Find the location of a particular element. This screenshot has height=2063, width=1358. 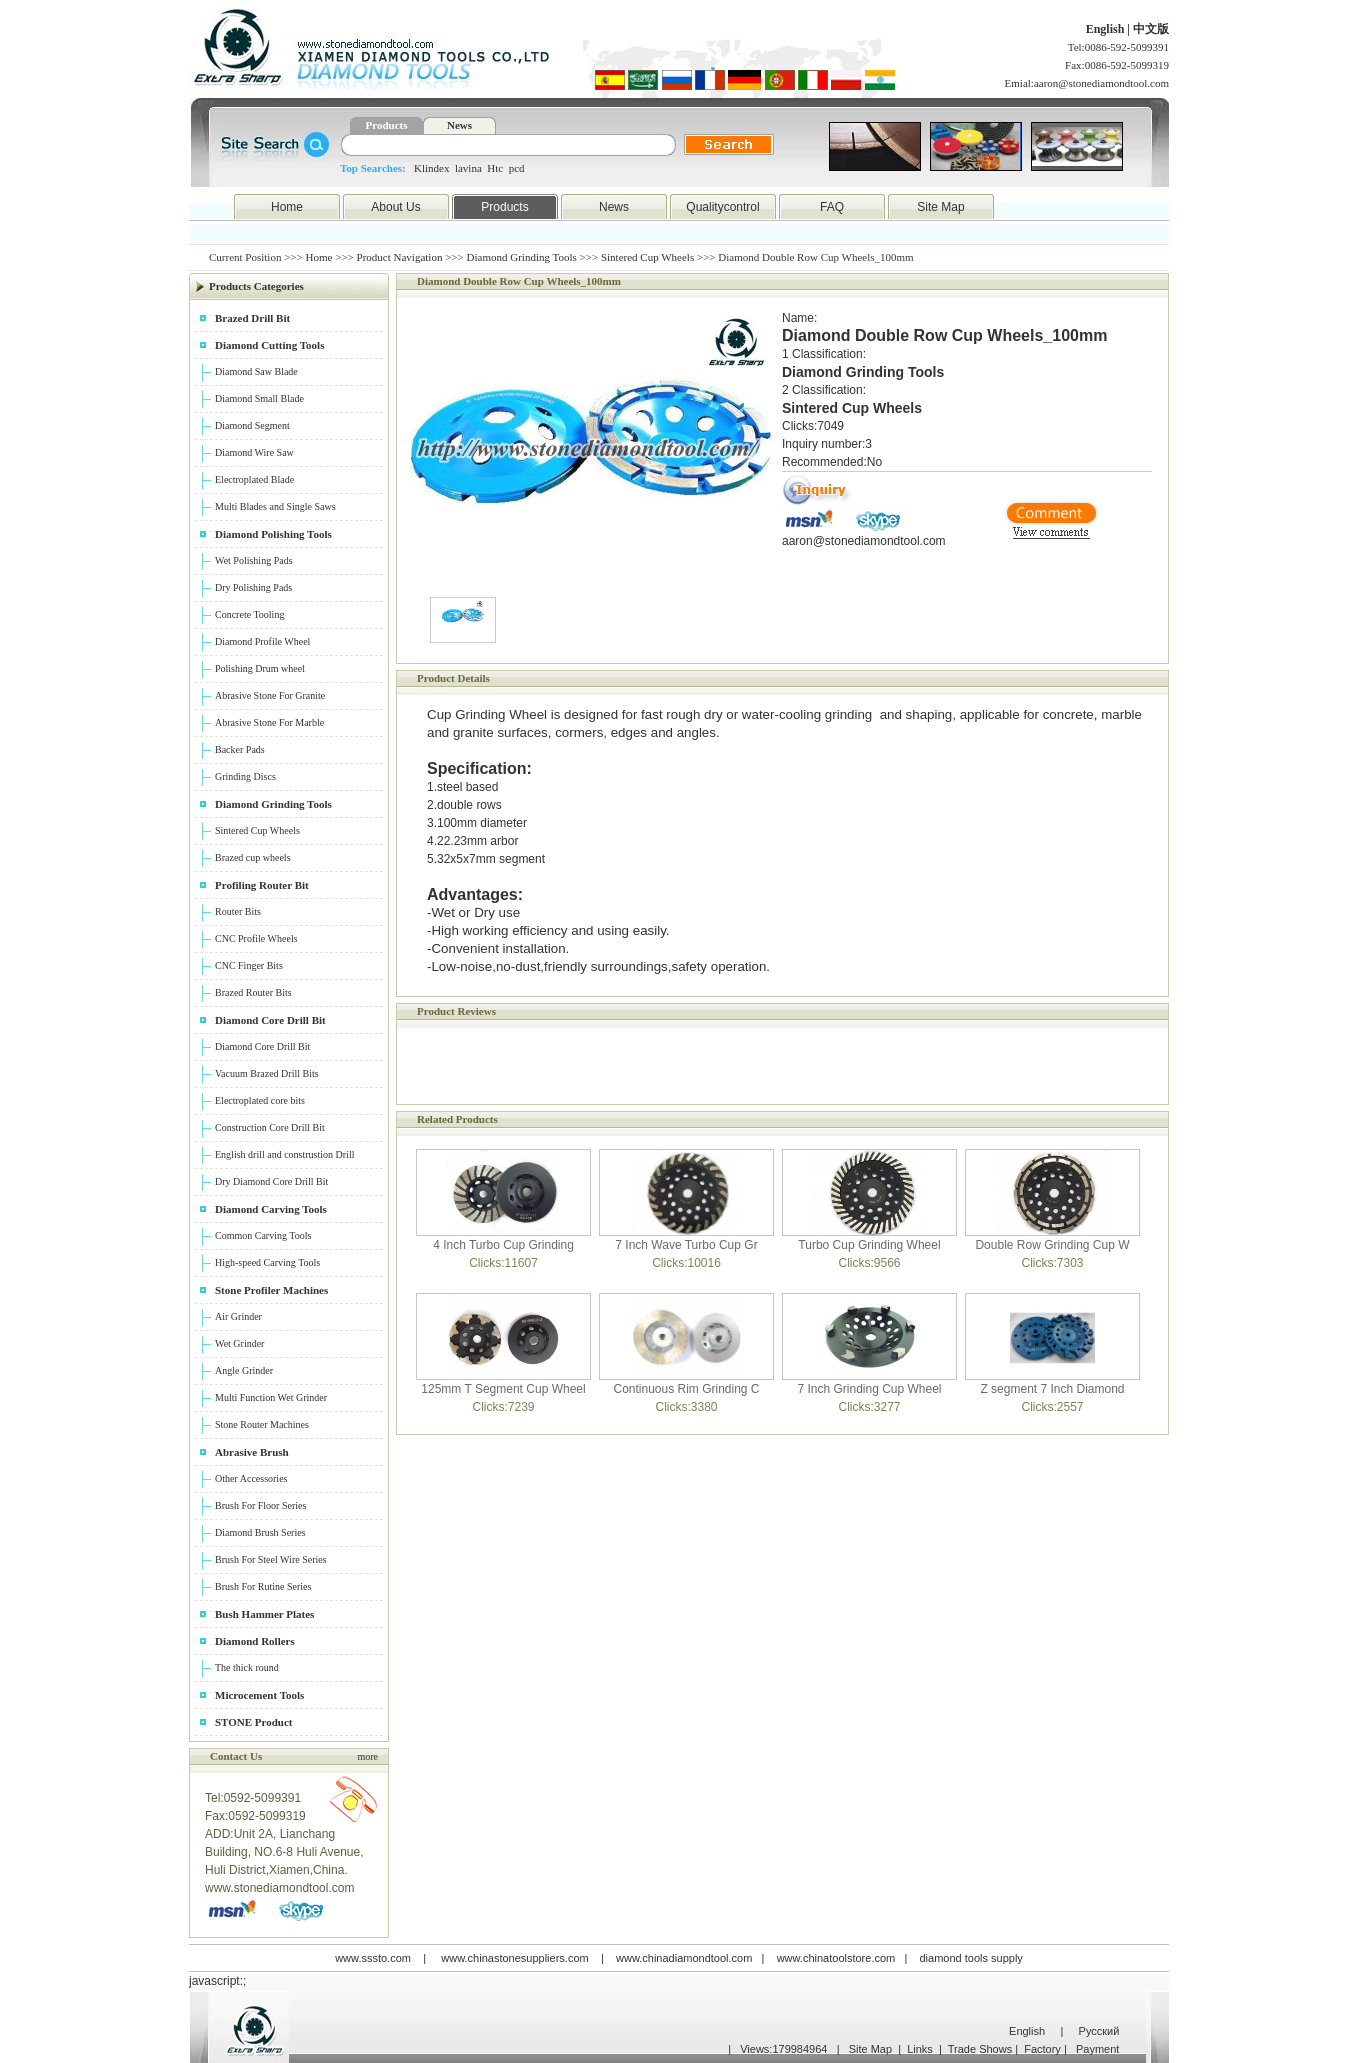

Abrasive Stone For Marble is located at coordinates (269, 722).